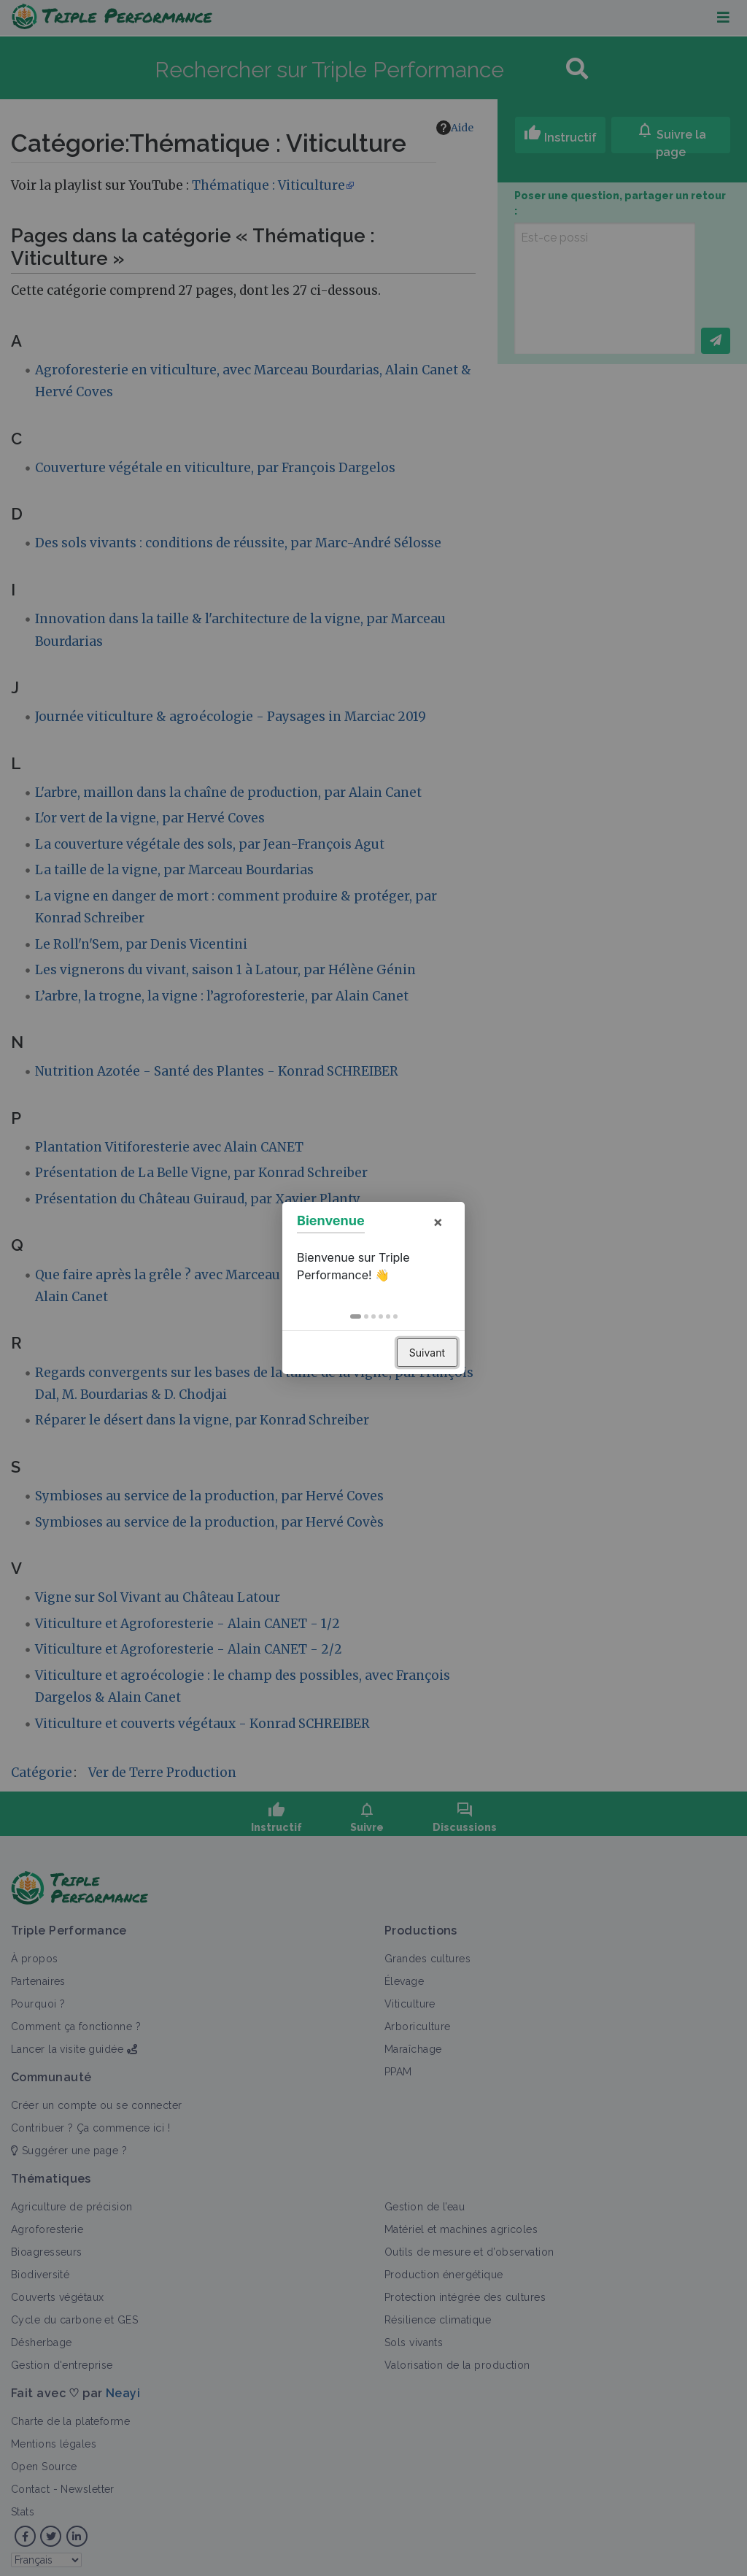  What do you see at coordinates (355, 1316) in the screenshot?
I see `[button]` at bounding box center [355, 1316].